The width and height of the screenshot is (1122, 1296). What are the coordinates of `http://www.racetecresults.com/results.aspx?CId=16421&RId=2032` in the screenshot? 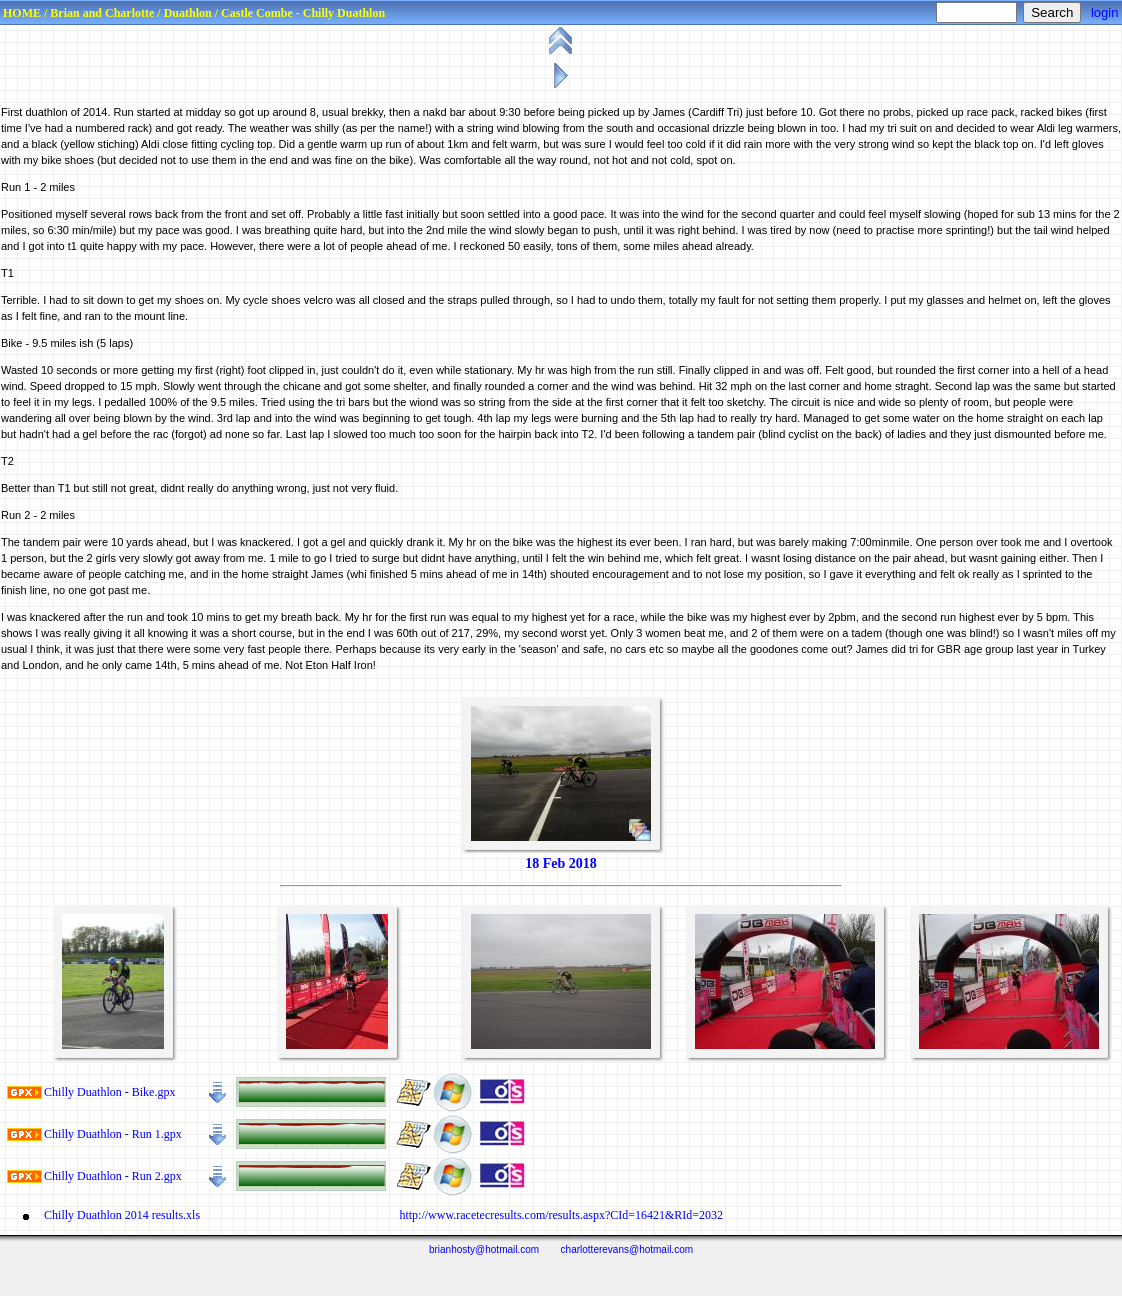 It's located at (559, 1215).